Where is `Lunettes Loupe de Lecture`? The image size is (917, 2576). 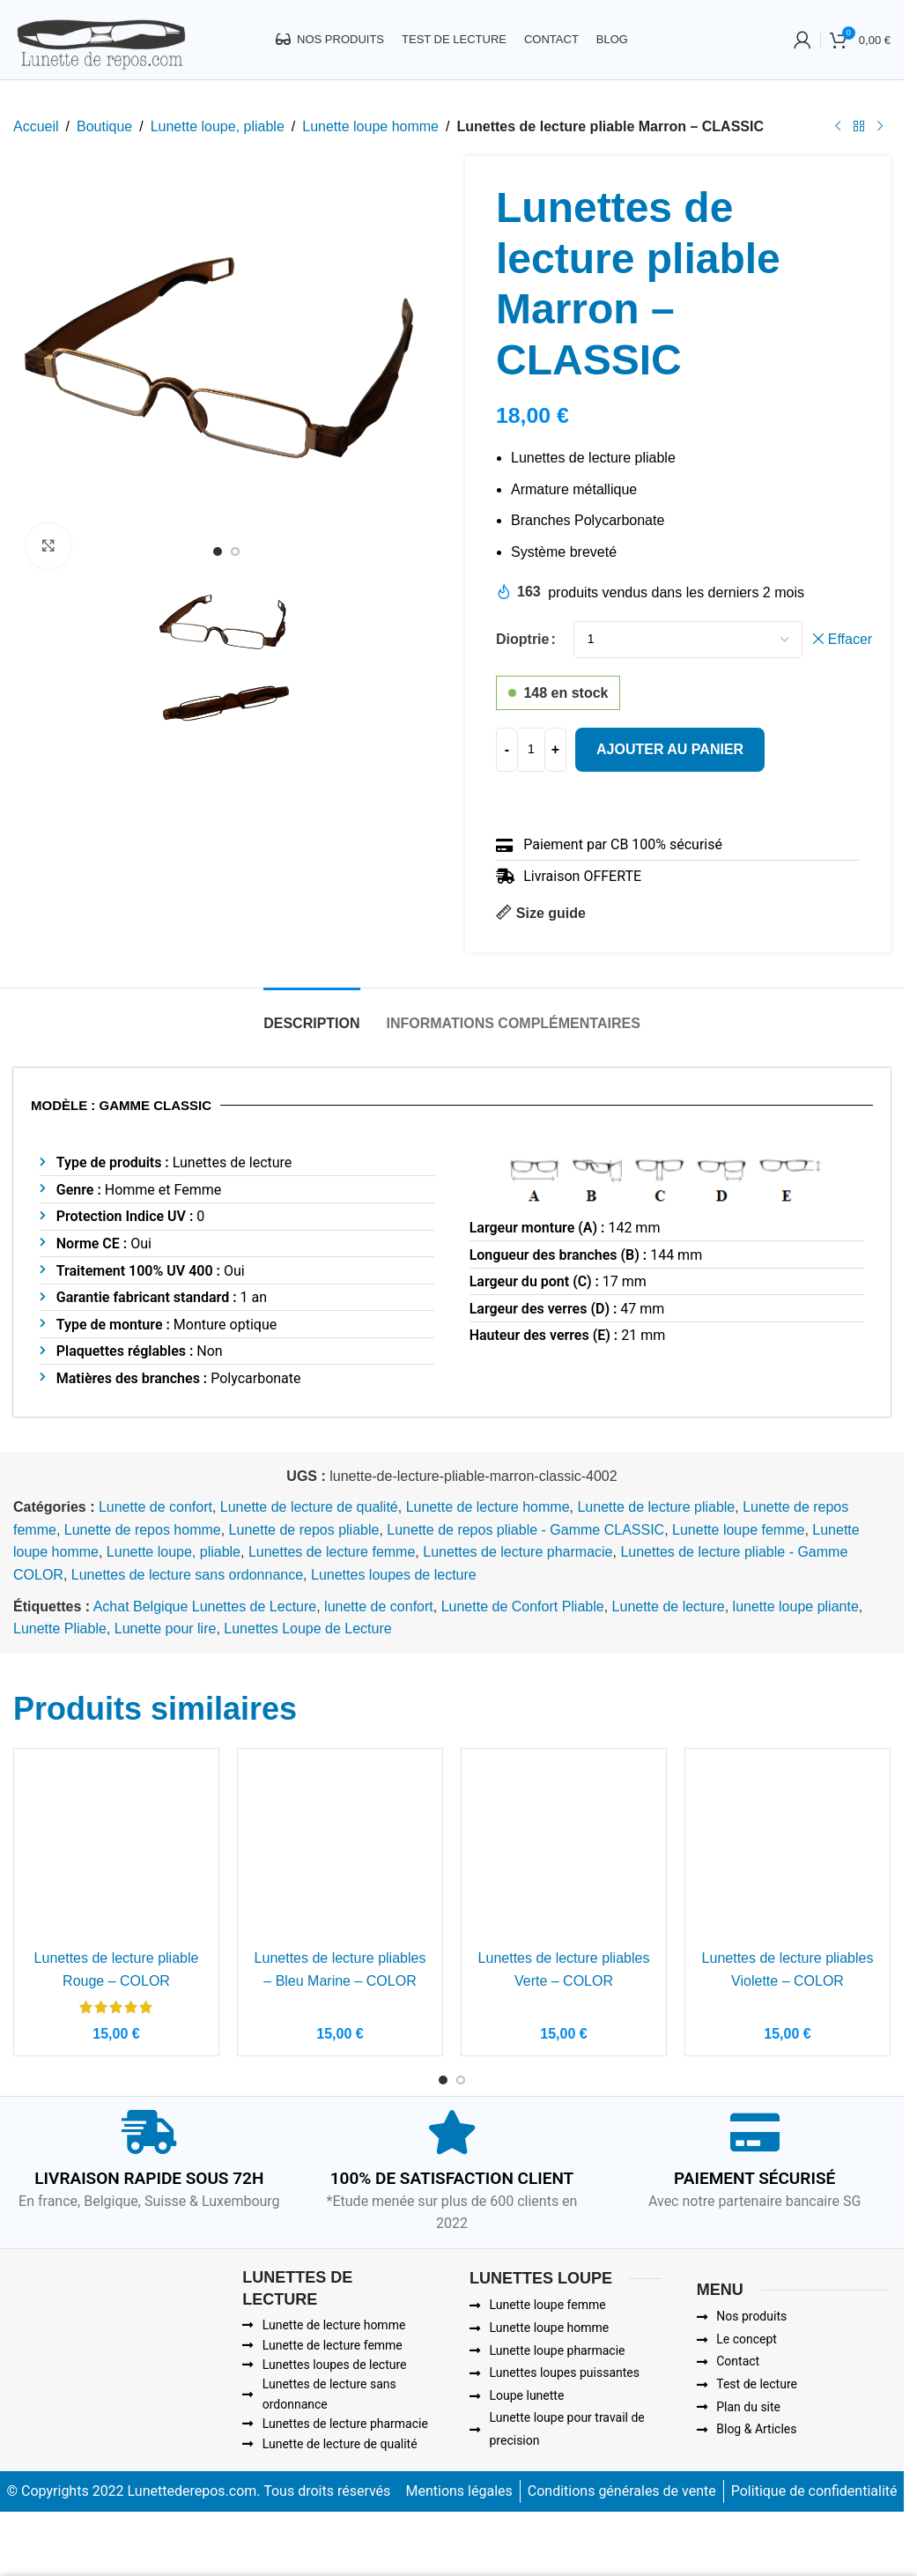
Lunettes Loupe de Lecture is located at coordinates (307, 1628).